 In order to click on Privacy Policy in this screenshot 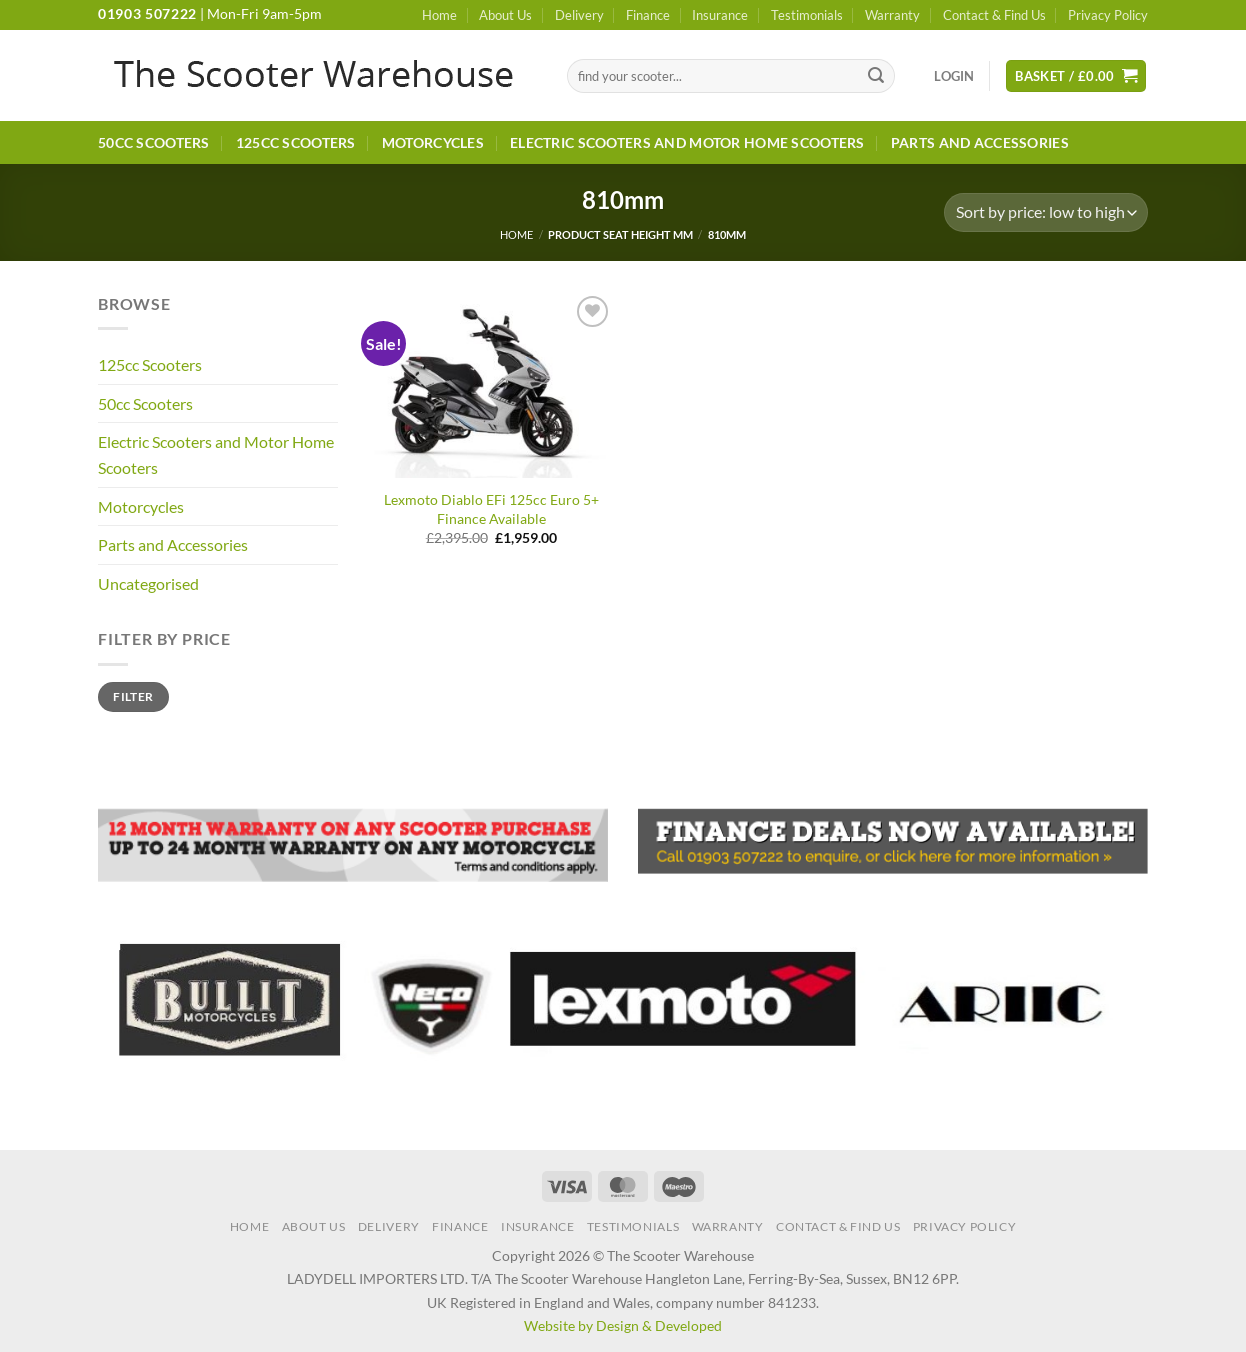, I will do `click(1108, 15)`.